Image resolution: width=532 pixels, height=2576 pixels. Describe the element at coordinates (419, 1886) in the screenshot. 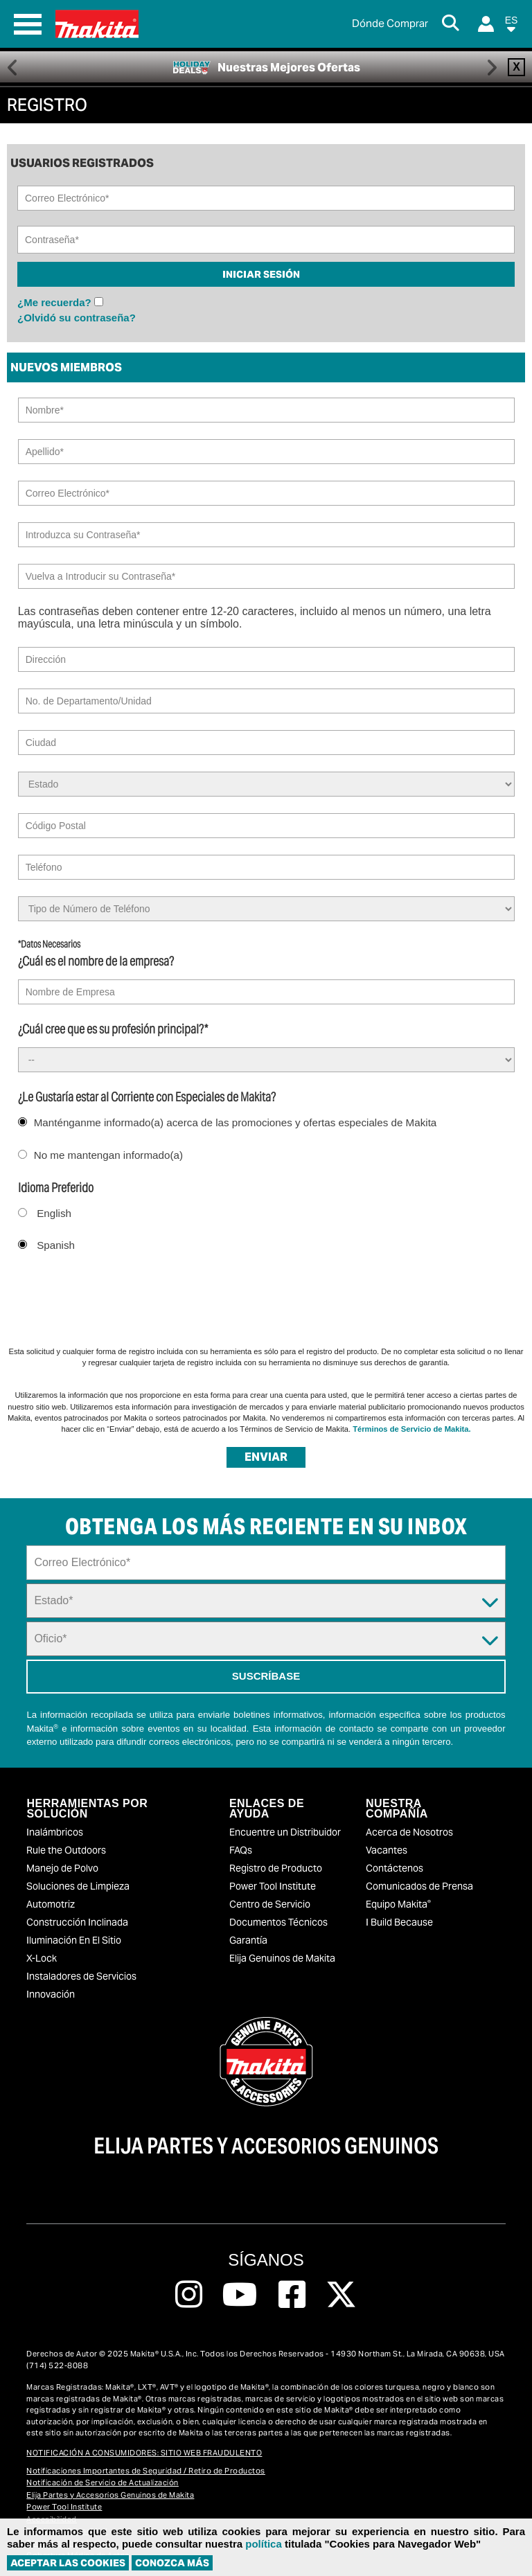

I see `Comunicados de Prensa` at that location.